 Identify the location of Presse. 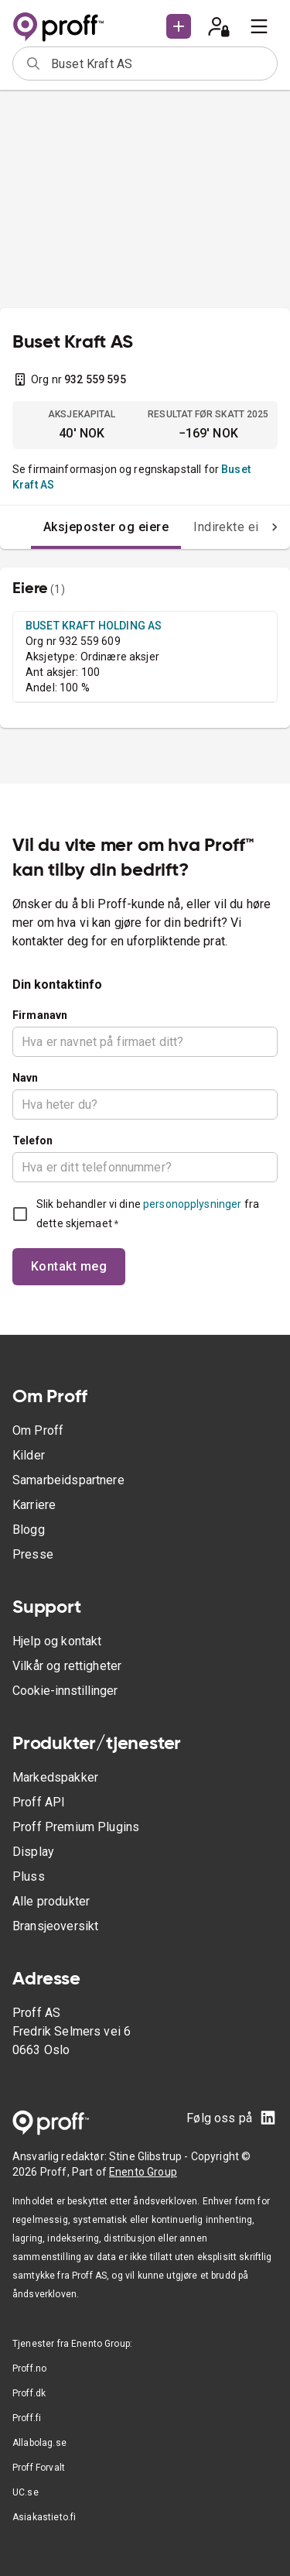
(32, 1554).